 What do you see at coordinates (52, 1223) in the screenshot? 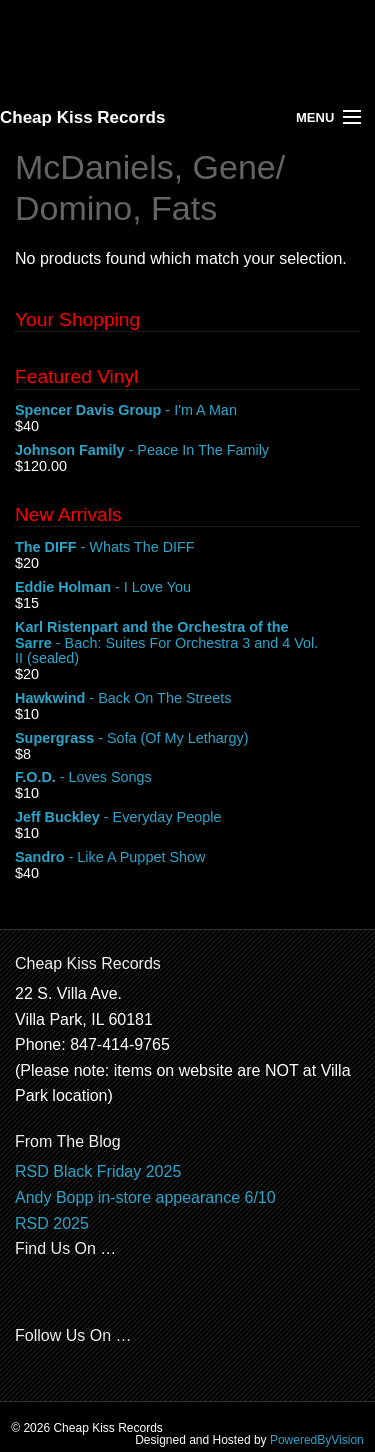
I see `RSD 2025` at bounding box center [52, 1223].